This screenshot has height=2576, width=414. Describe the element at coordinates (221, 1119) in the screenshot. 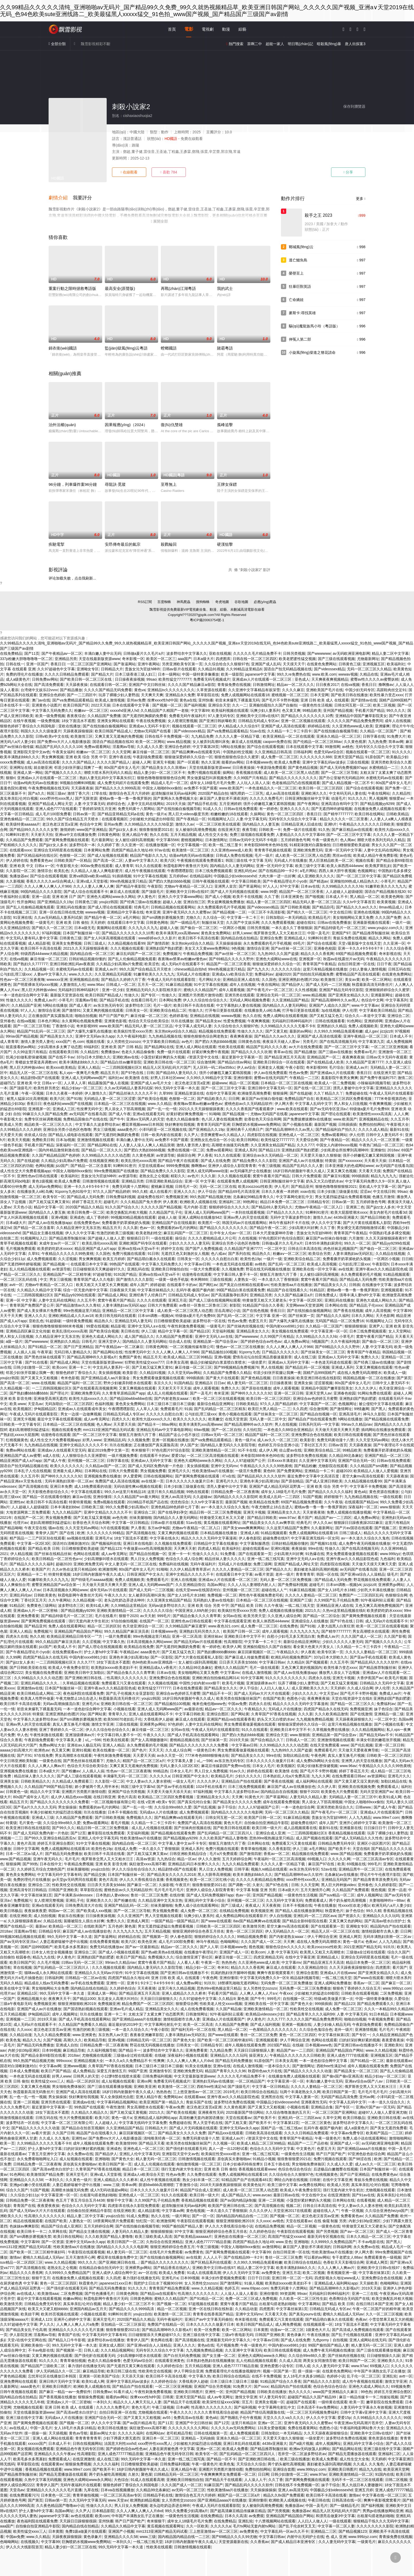

I see `色八区人妻在线视频免费` at that location.